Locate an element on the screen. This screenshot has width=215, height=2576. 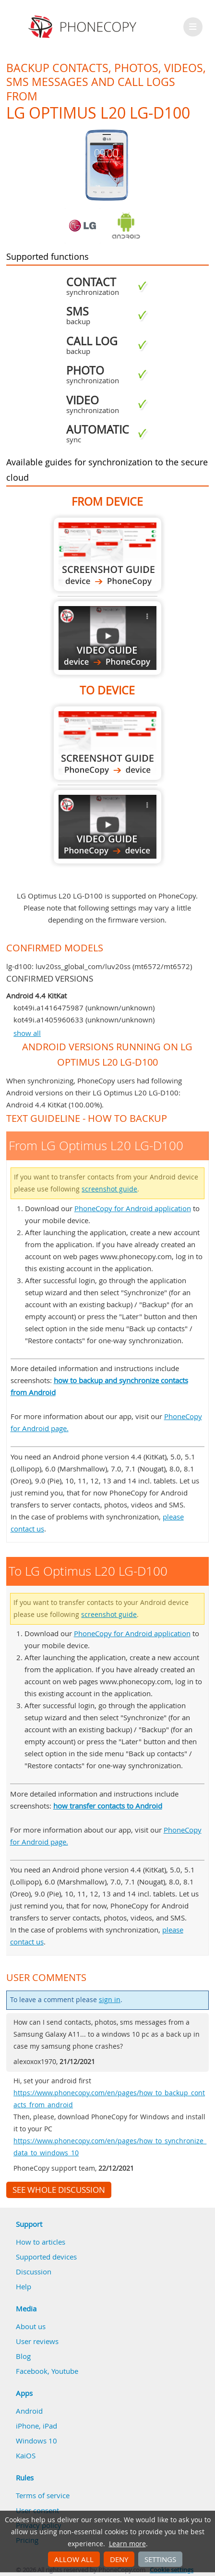
sign in is located at coordinates (109, 1999).